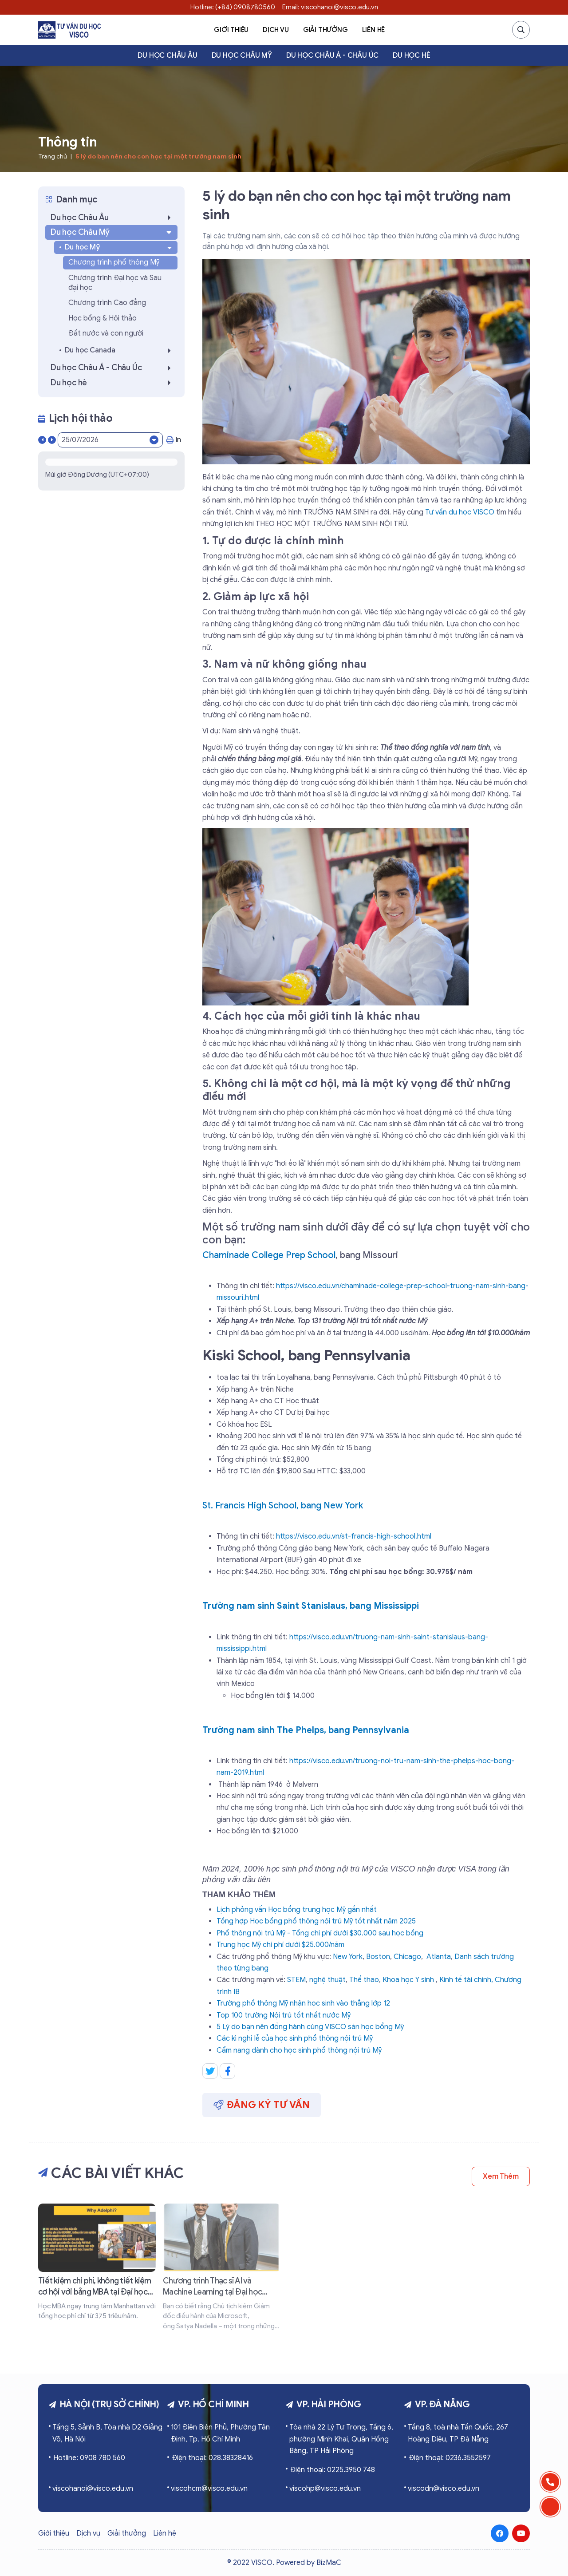 Image resolution: width=568 pixels, height=2576 pixels. I want to click on Chaminade College Prep School, so click(268, 1255).